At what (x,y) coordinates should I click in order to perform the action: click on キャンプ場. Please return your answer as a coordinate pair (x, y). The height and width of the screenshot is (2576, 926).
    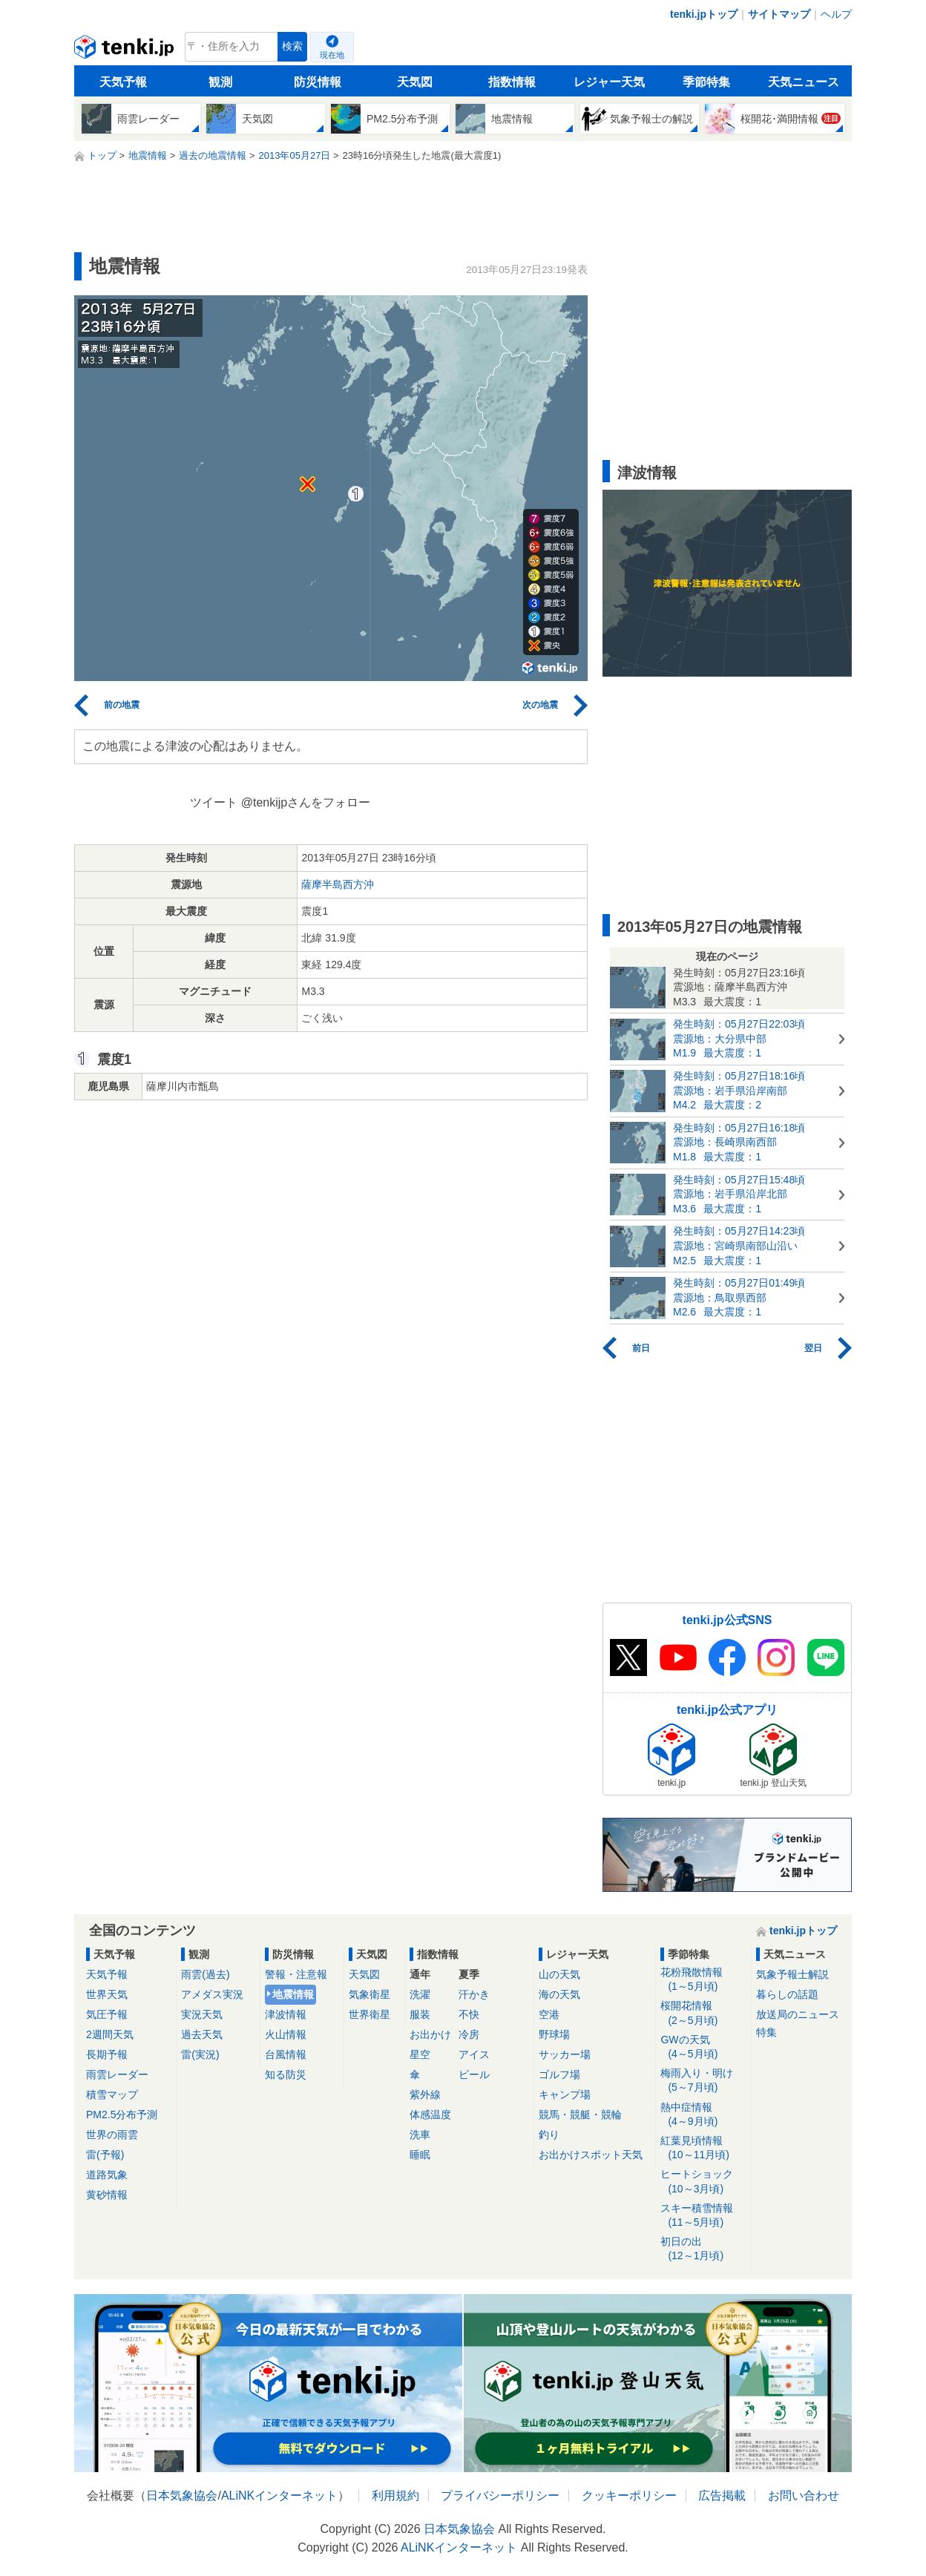
    Looking at the image, I should click on (565, 2094).